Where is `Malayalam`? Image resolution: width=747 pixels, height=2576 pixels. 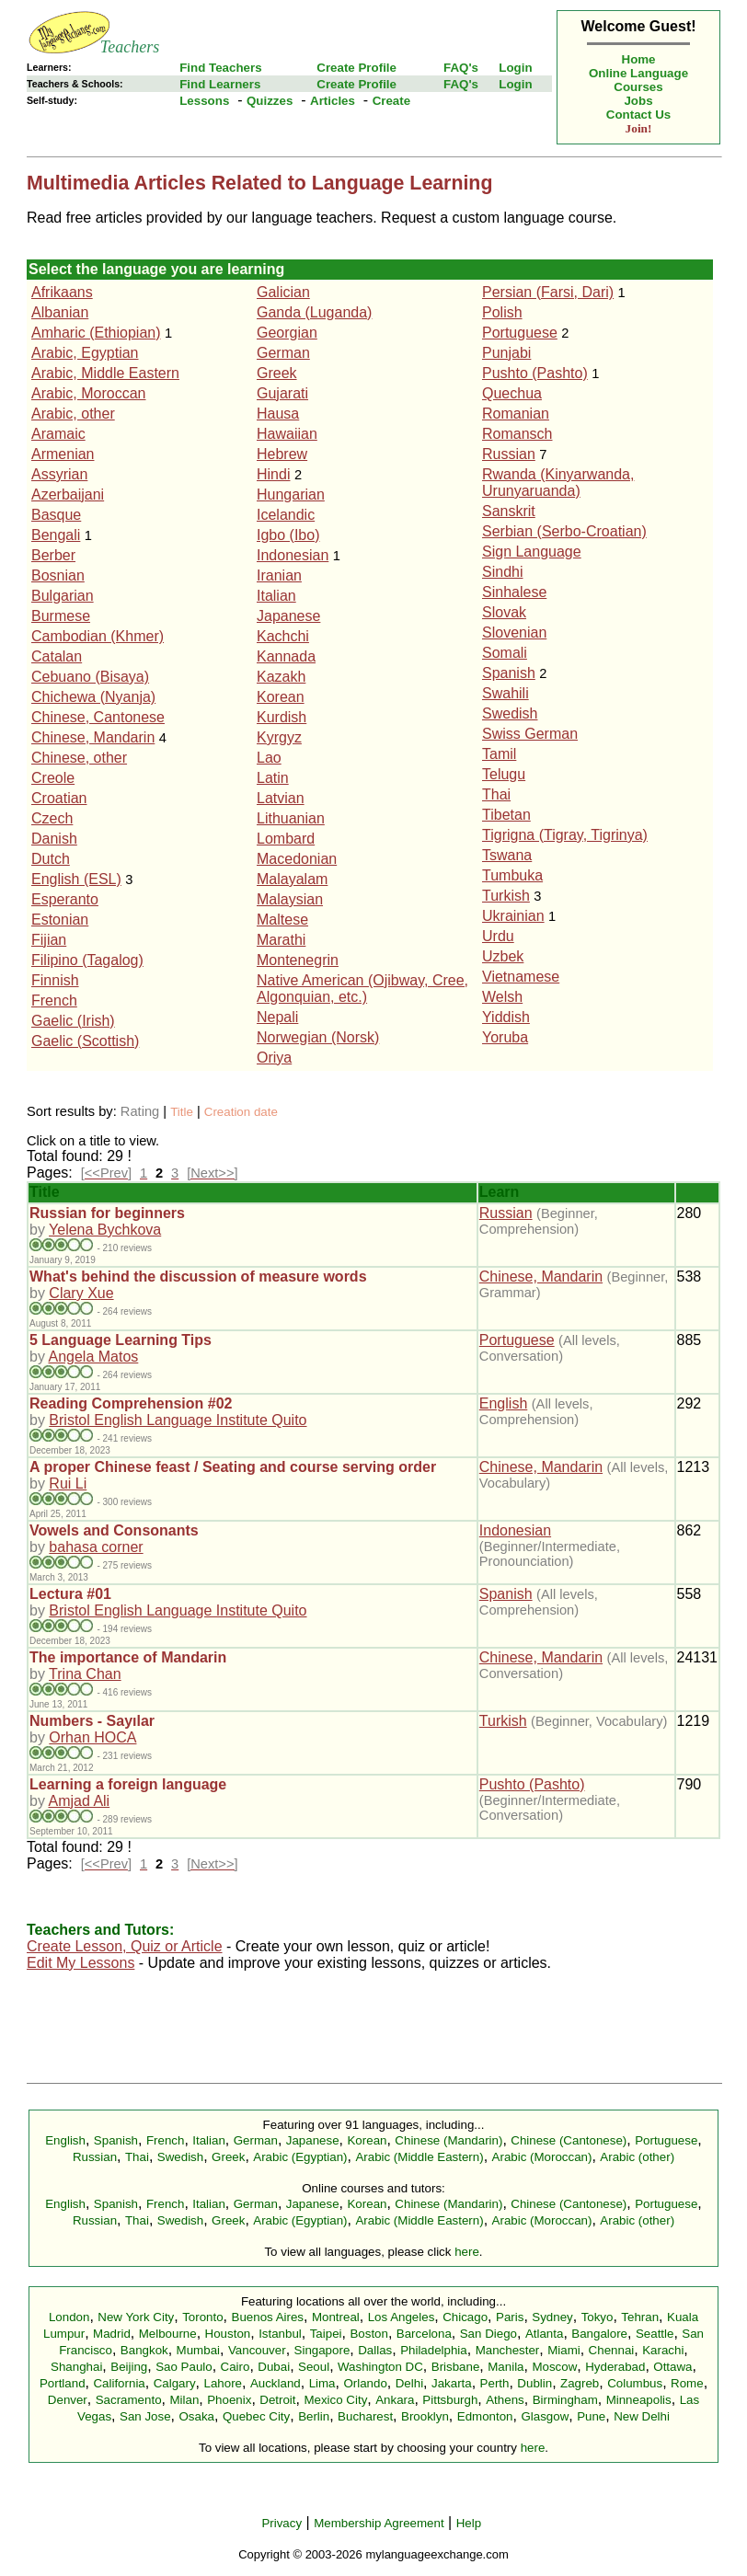
Malayalam is located at coordinates (292, 879).